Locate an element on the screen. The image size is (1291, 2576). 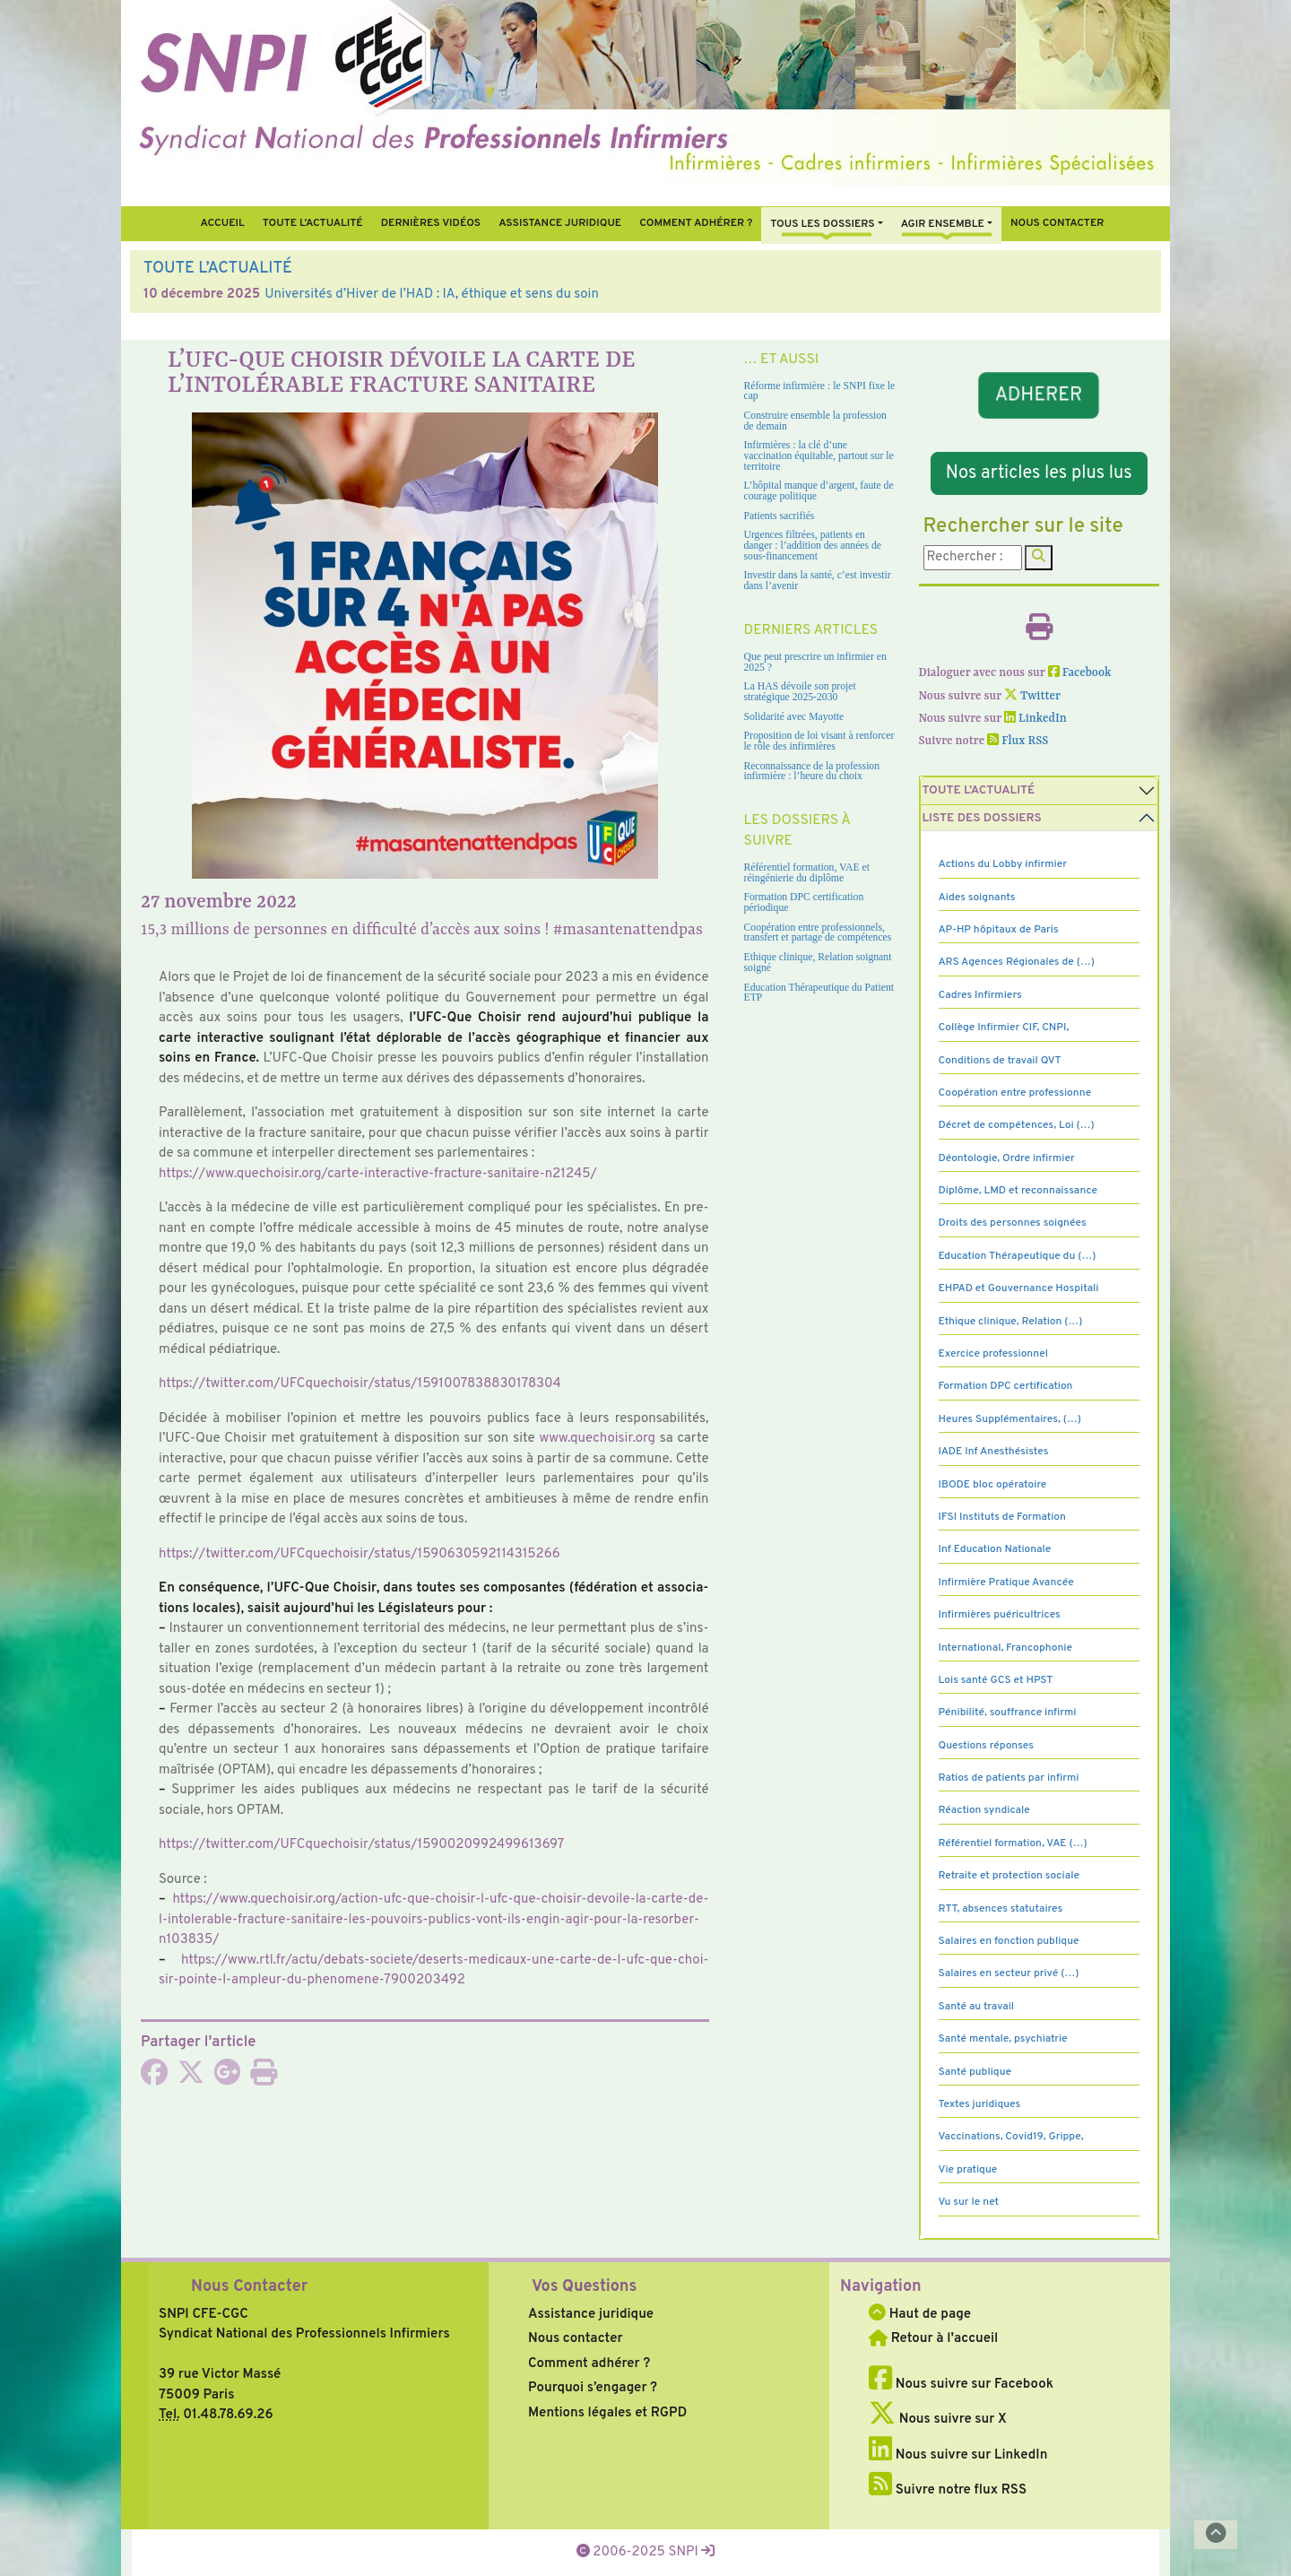
https://twit­ter.com/UFCquechoisir/status/1590630592114315266 is located at coordinates (359, 1554).